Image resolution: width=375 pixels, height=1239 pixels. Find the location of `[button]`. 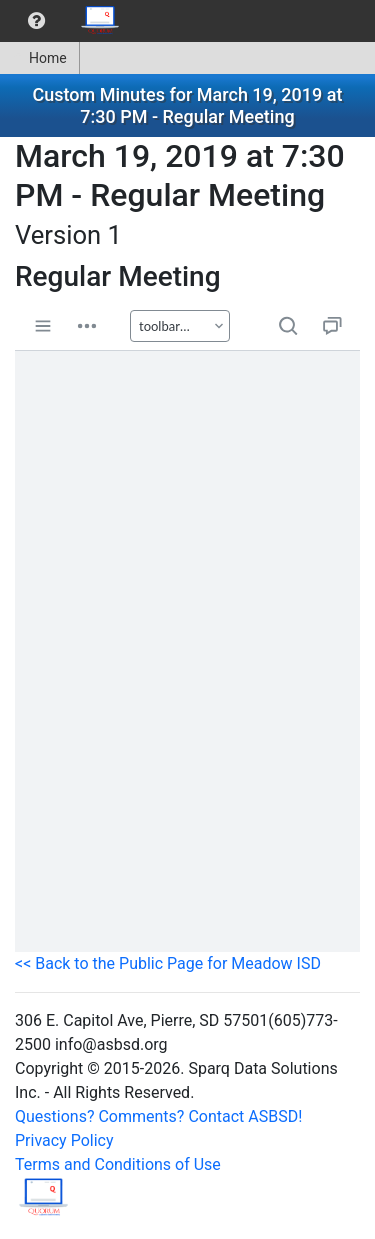

[button] is located at coordinates (36, 21).